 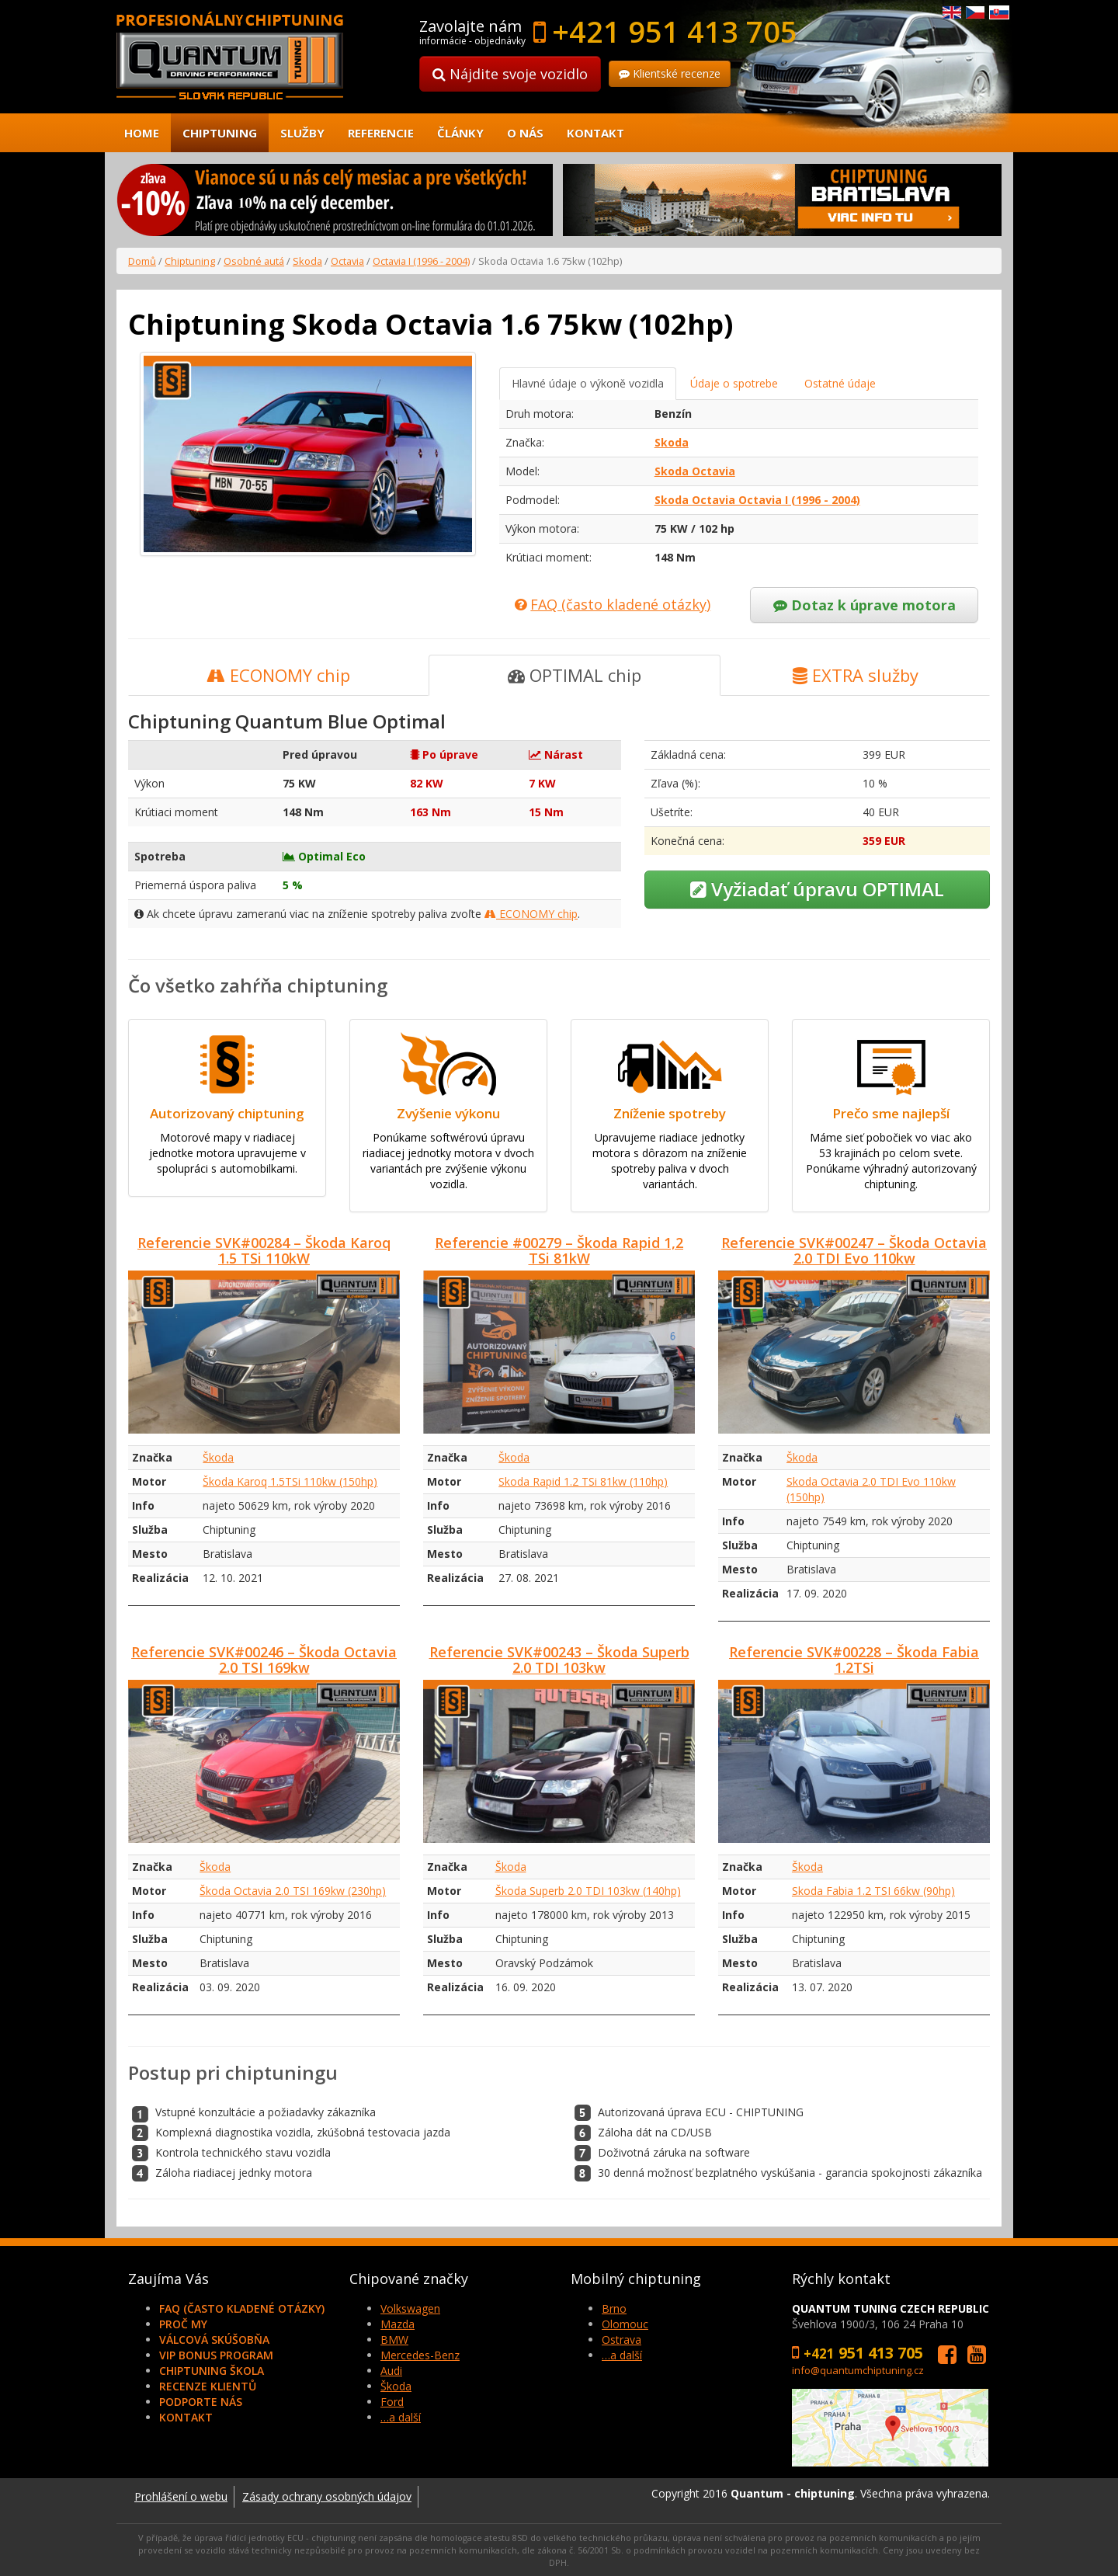 I want to click on Chiptuning škola, so click(x=211, y=2370).